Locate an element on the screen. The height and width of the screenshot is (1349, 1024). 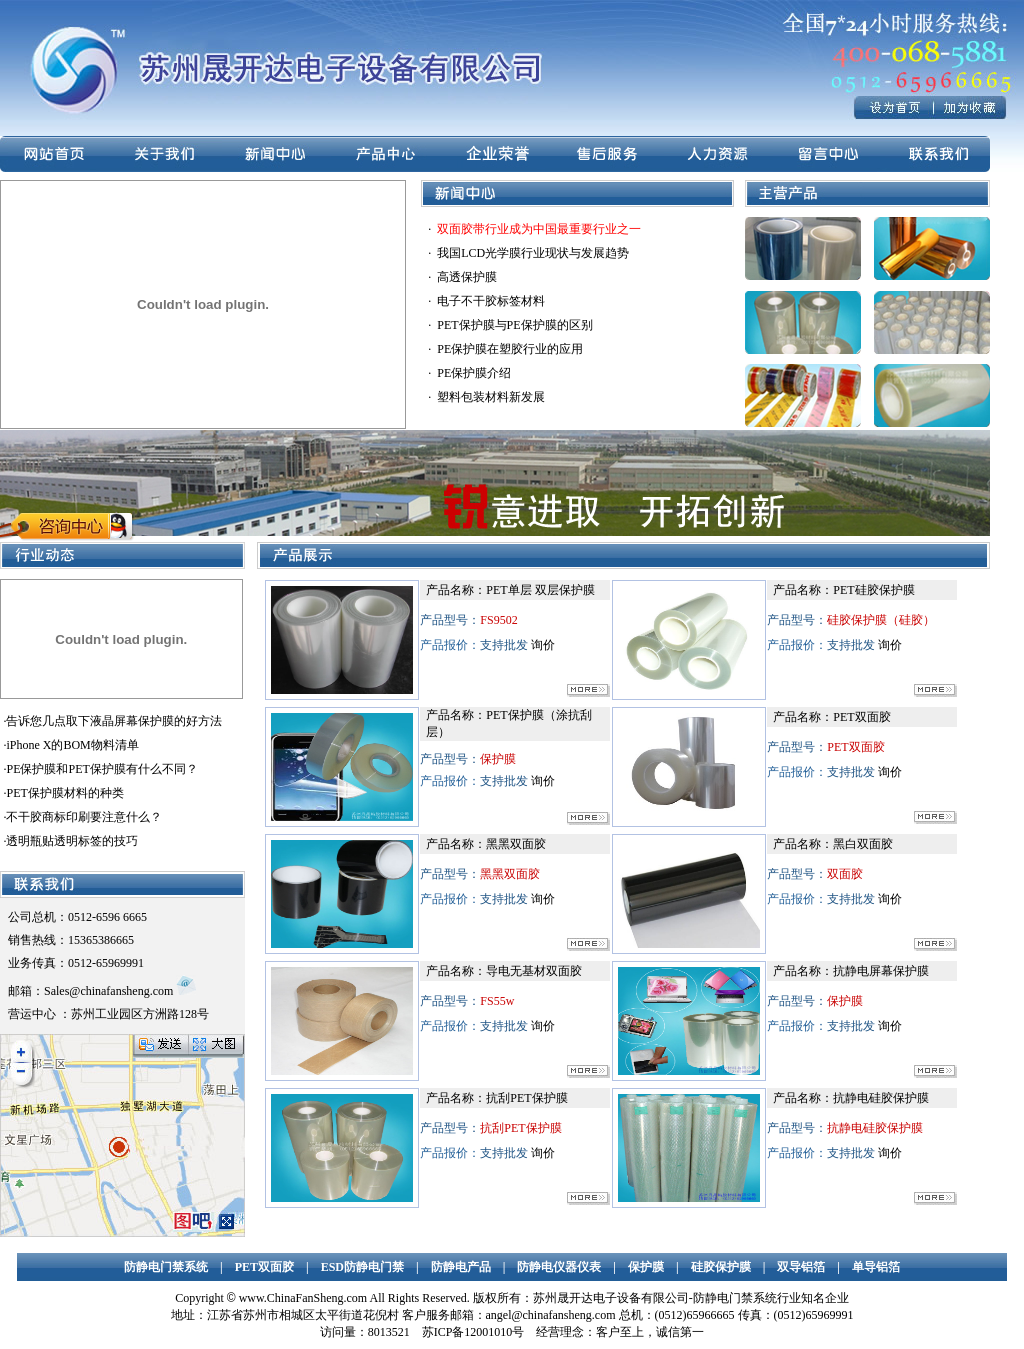
告诉您几点取下液晶屏幕保护膜的好方法 is located at coordinates (114, 721).